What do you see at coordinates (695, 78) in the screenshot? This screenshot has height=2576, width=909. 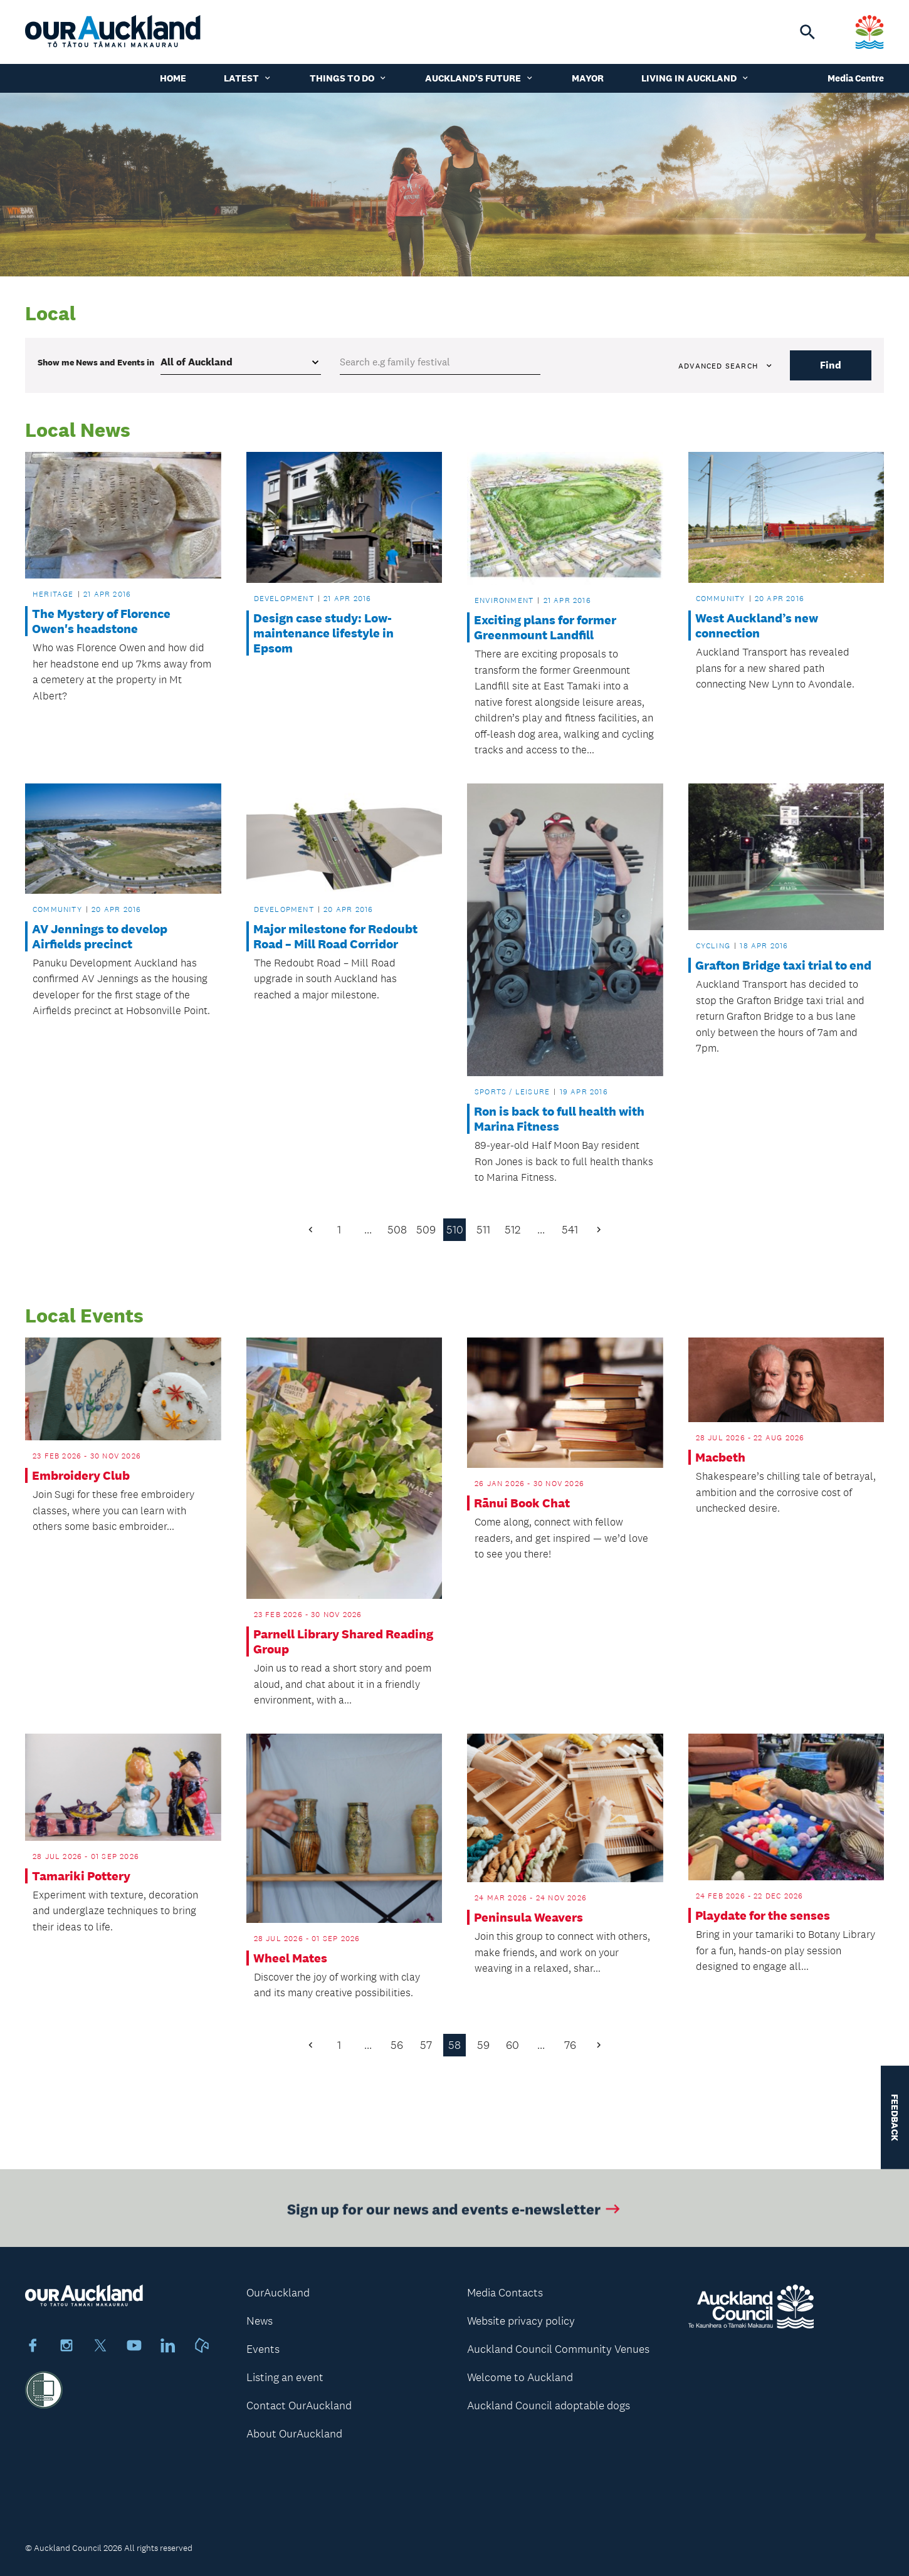 I see `Living in Auckland` at bounding box center [695, 78].